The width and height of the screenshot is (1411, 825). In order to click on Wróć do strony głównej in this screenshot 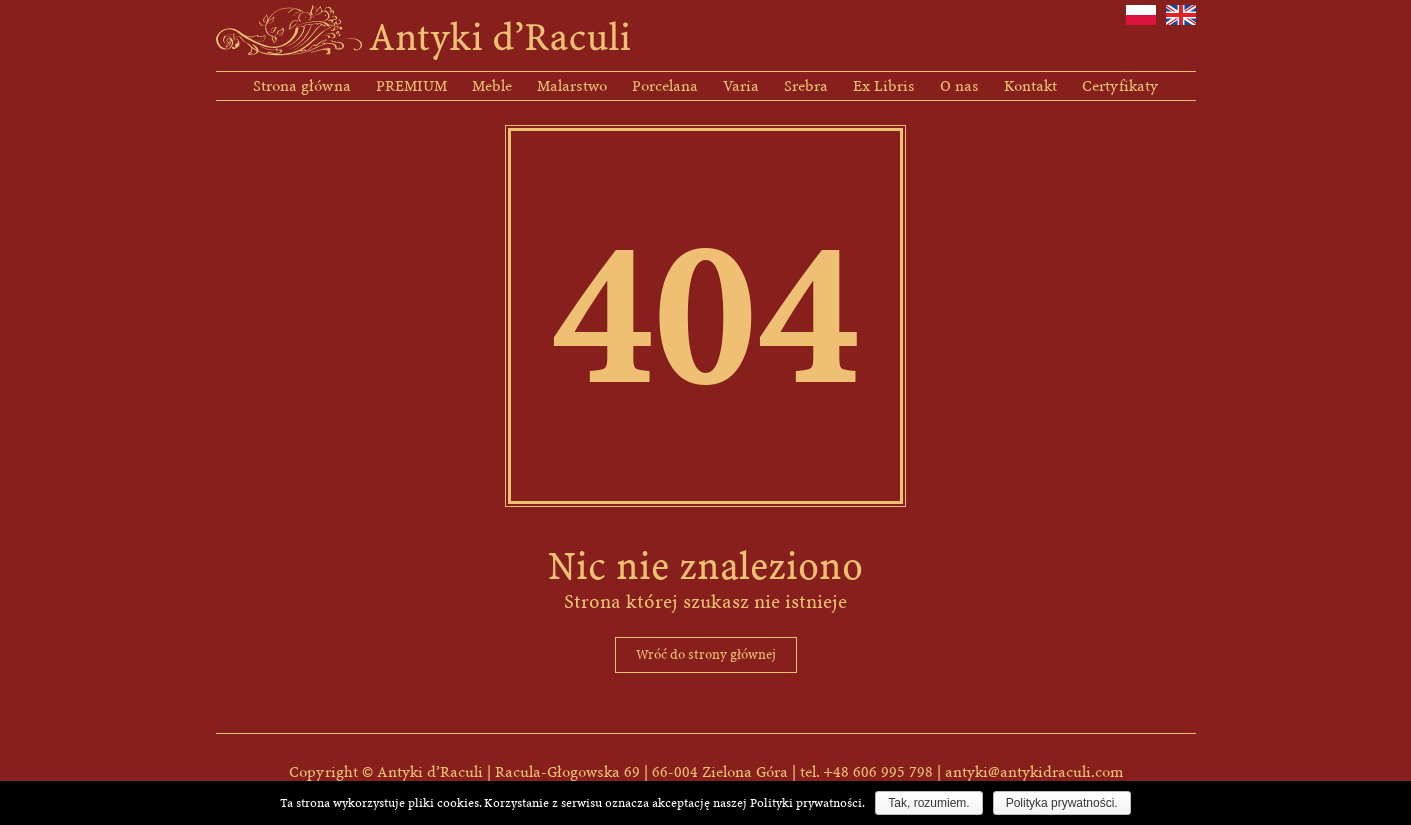, I will do `click(706, 654)`.